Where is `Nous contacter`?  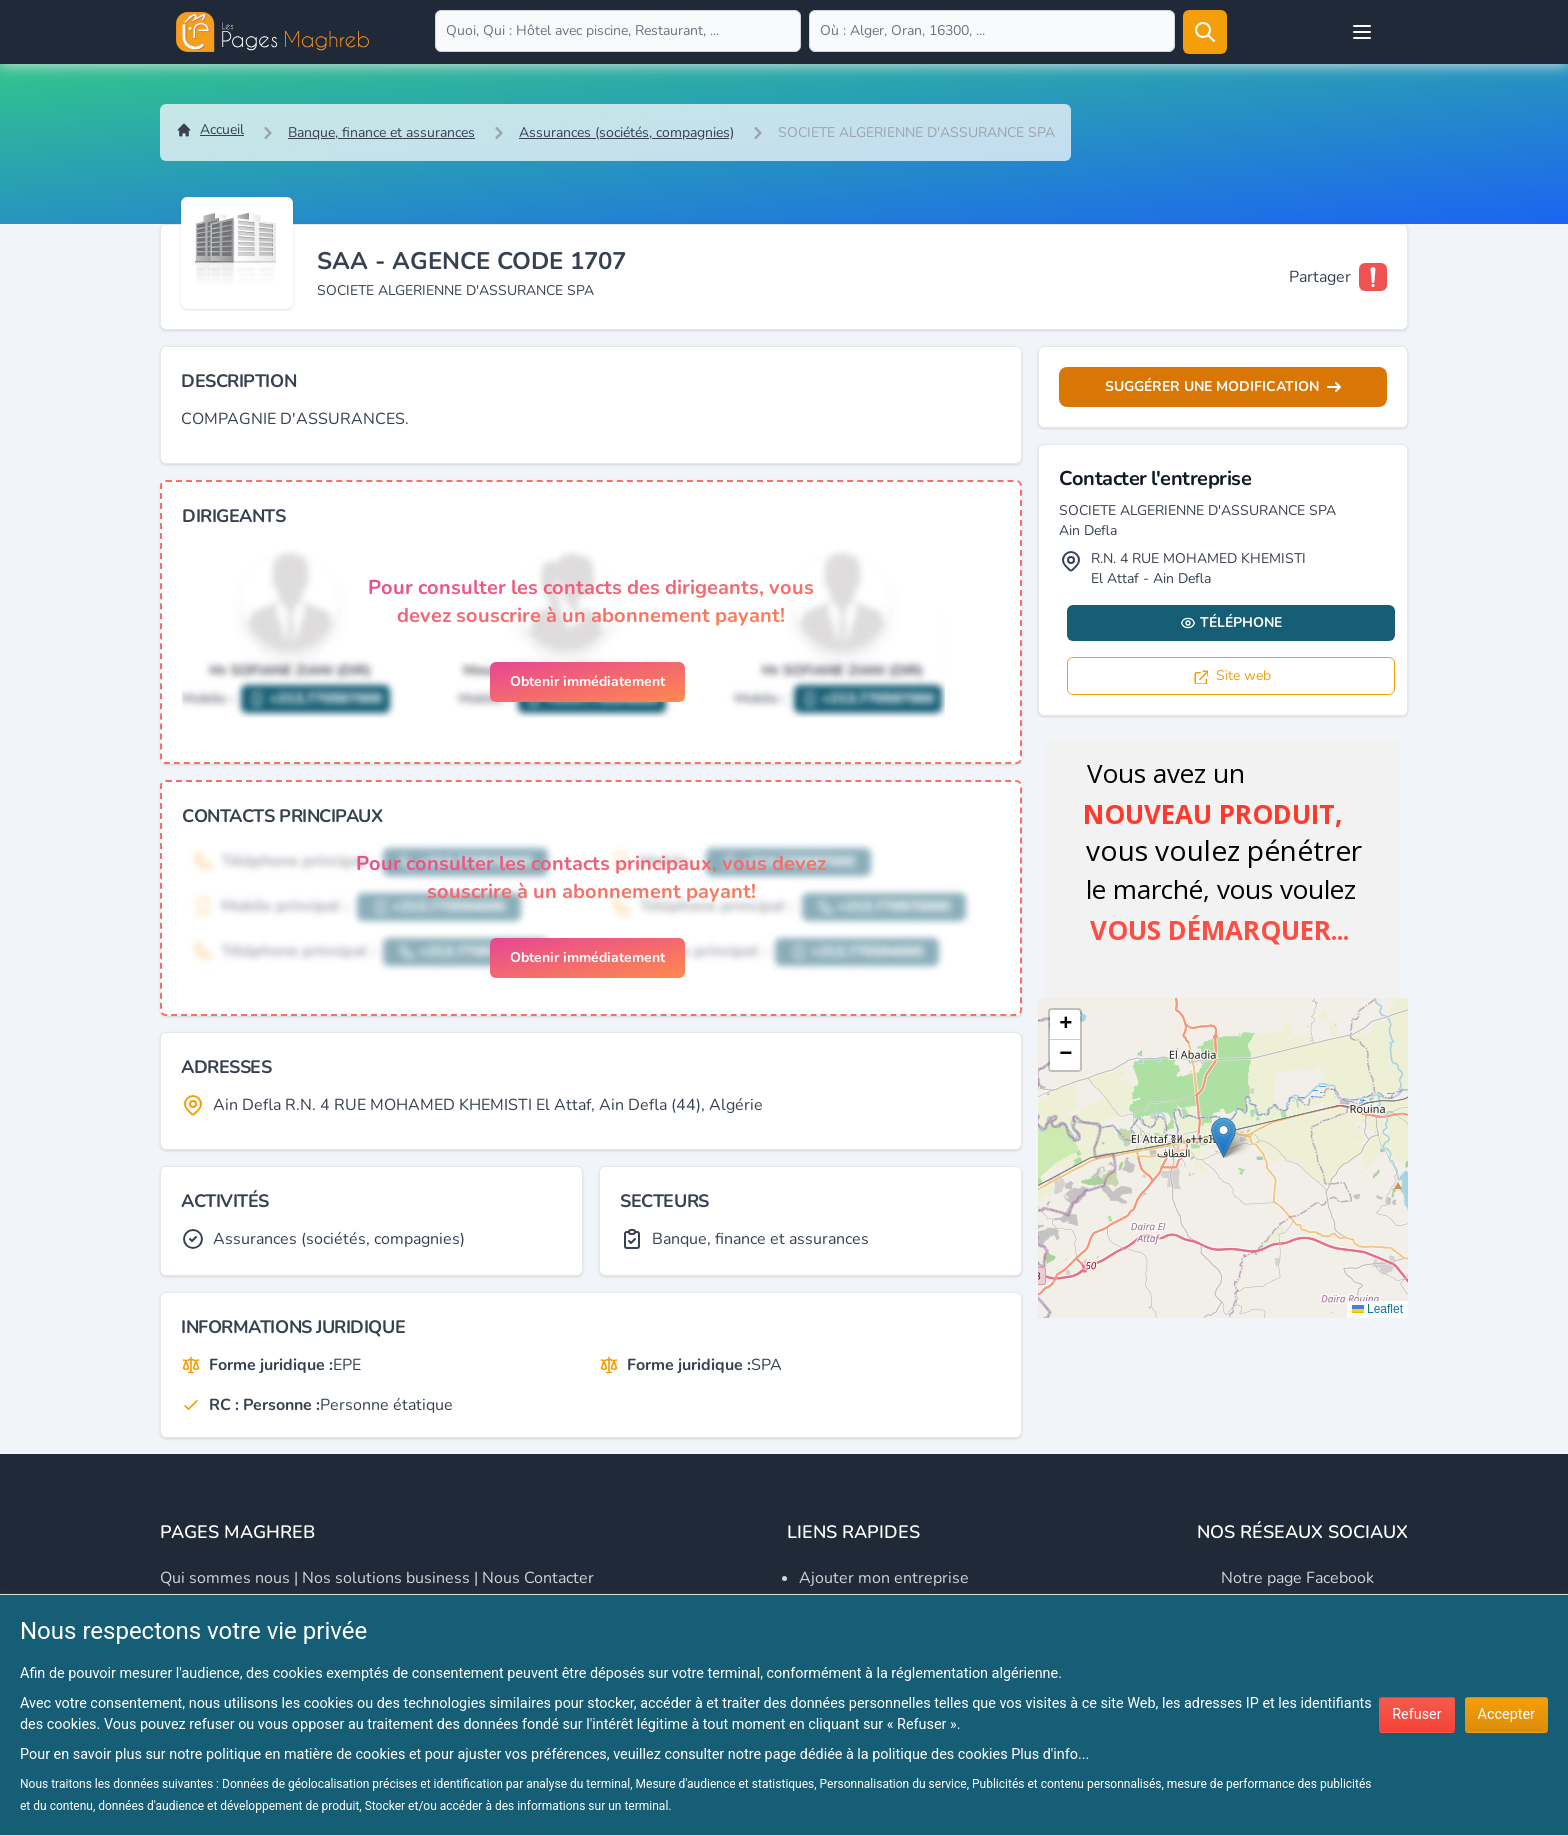 Nous contacter is located at coordinates (538, 1578).